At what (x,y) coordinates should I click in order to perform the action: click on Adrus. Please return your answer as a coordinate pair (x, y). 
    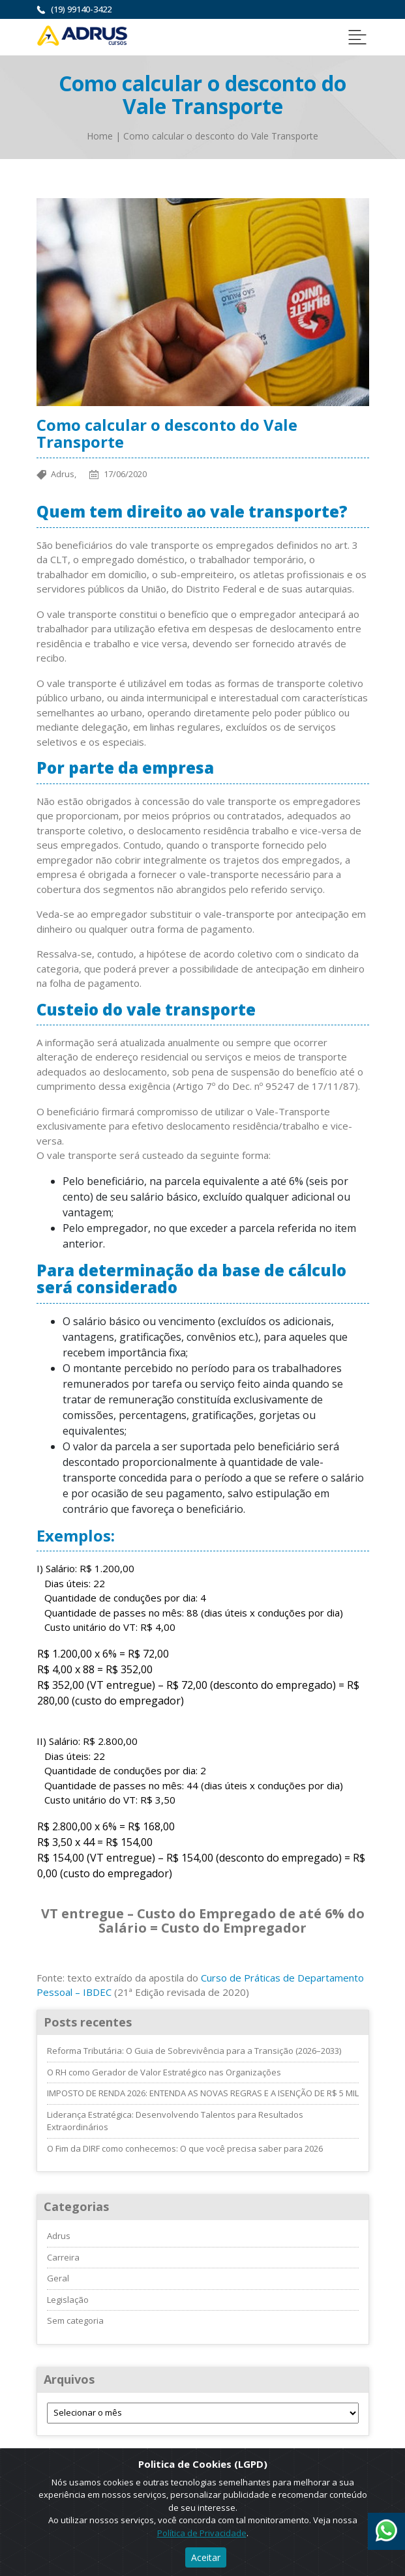
    Looking at the image, I should click on (58, 2236).